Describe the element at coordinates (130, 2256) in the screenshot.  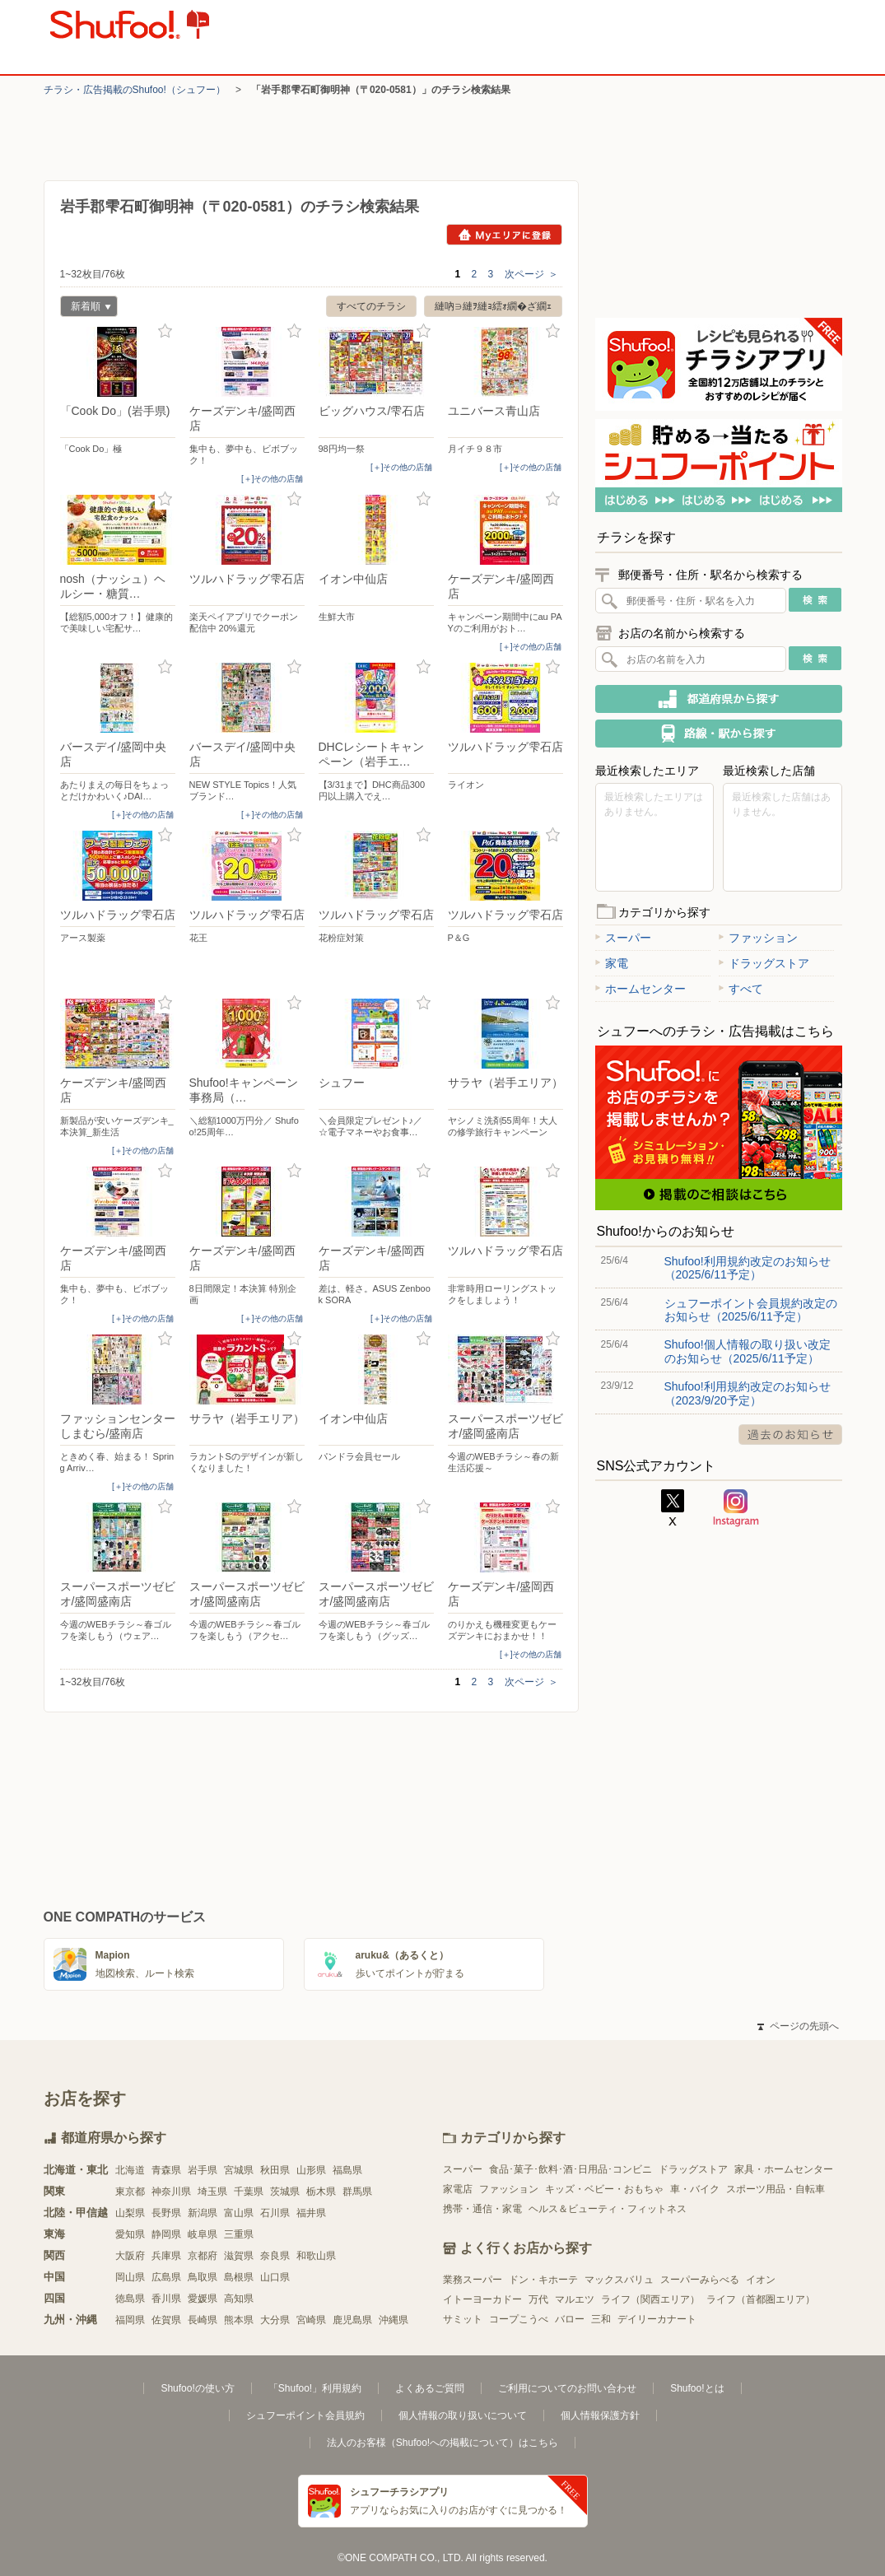
I see `大阪府` at that location.